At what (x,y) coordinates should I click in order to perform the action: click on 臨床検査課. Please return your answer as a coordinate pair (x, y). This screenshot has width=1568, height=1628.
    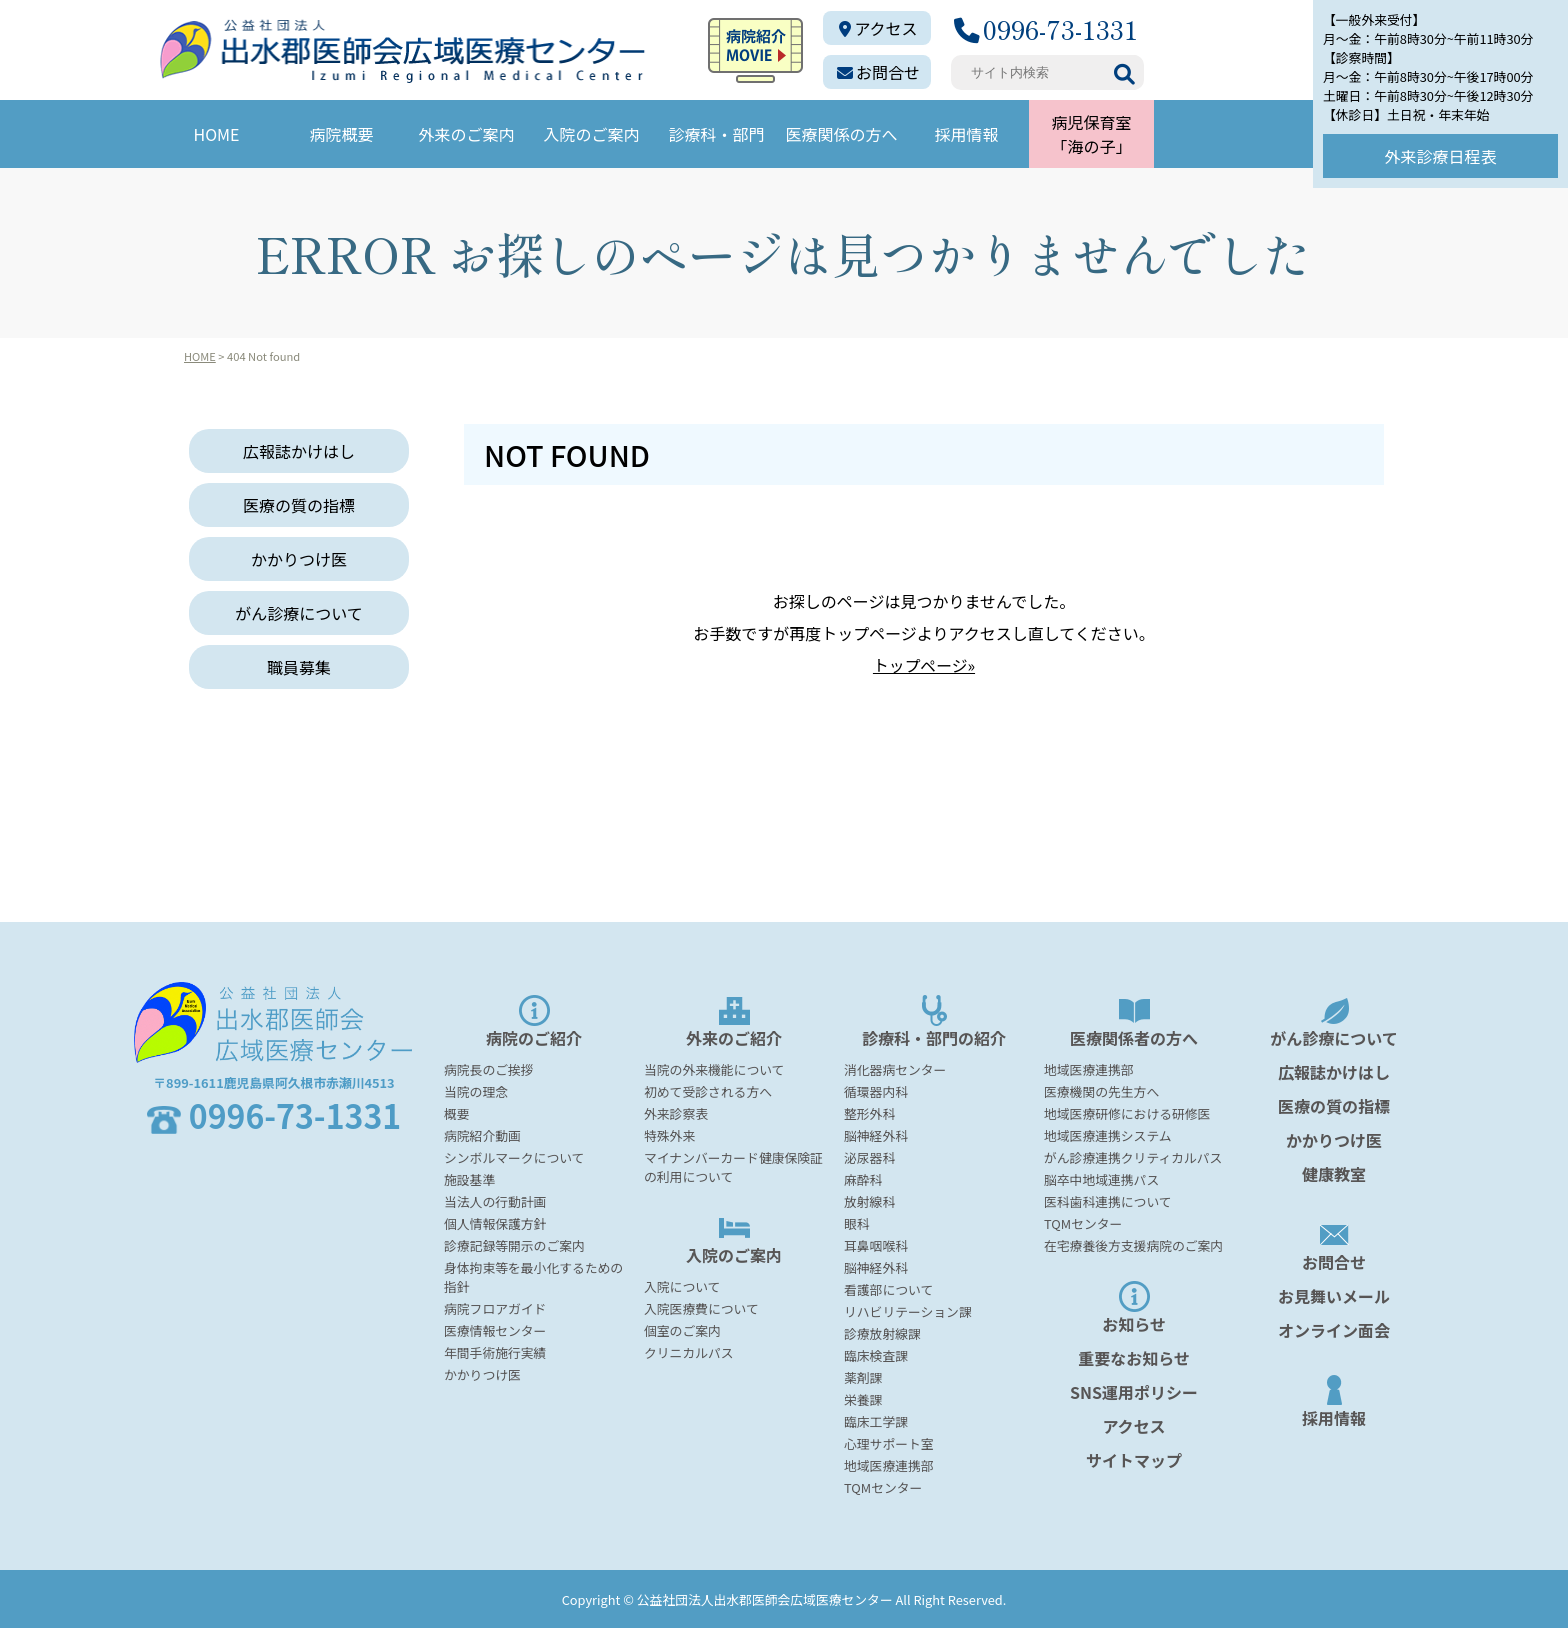
    Looking at the image, I should click on (876, 1354).